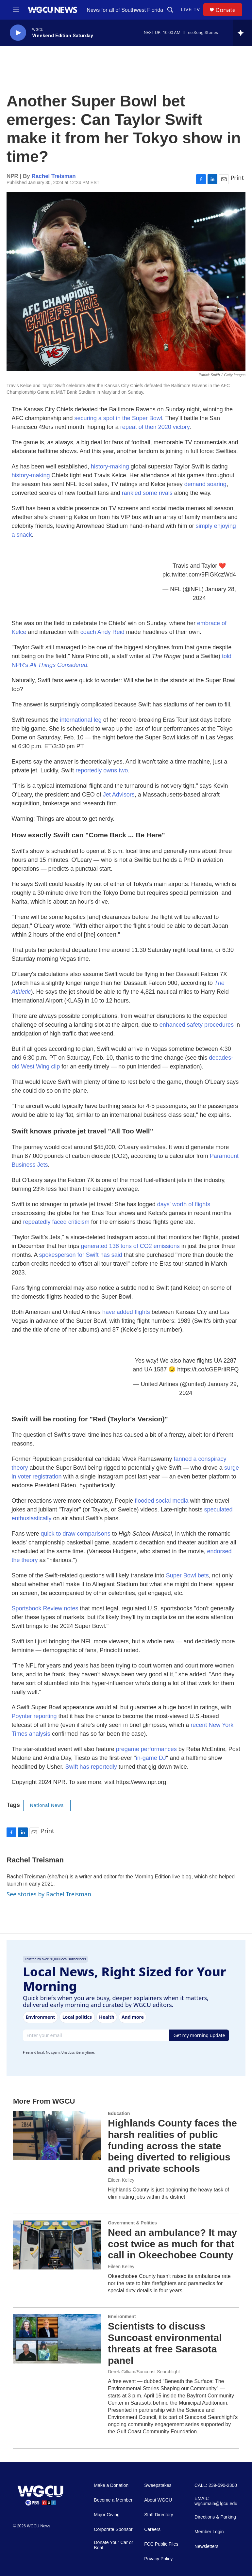 The width and height of the screenshot is (252, 2576). I want to click on Scientists to discuss Suncoast environmental threats at free Sarasota panel, so click(165, 2343).